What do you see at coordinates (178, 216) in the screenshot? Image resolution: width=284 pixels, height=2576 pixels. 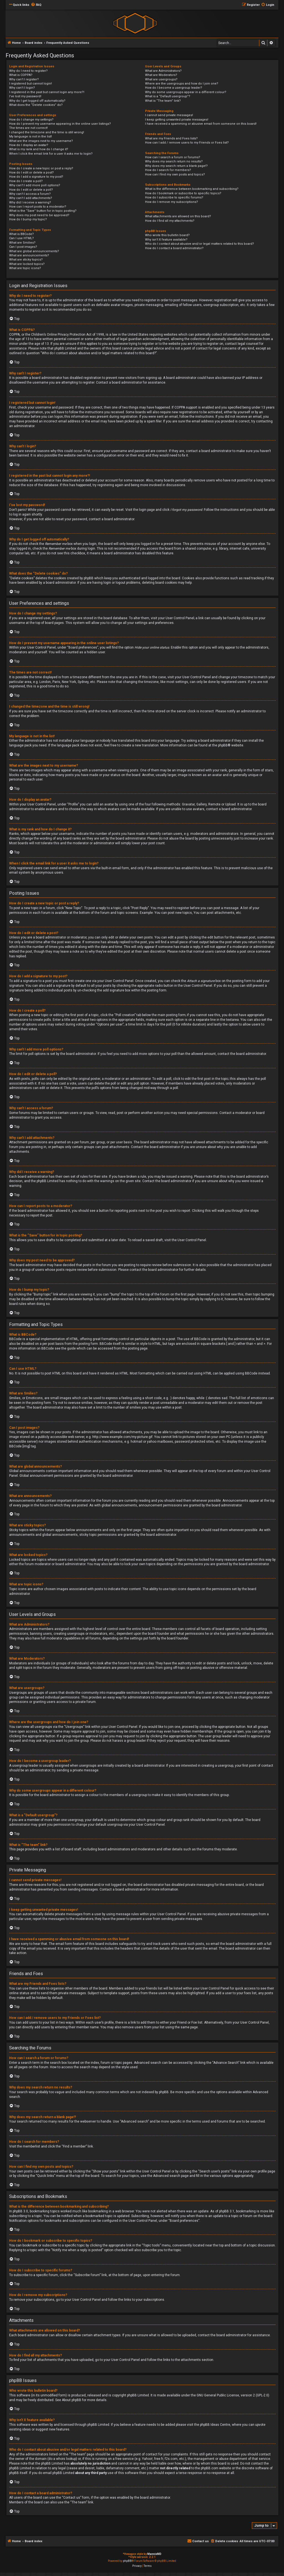 I see `What attachments are allowed on this board?` at bounding box center [178, 216].